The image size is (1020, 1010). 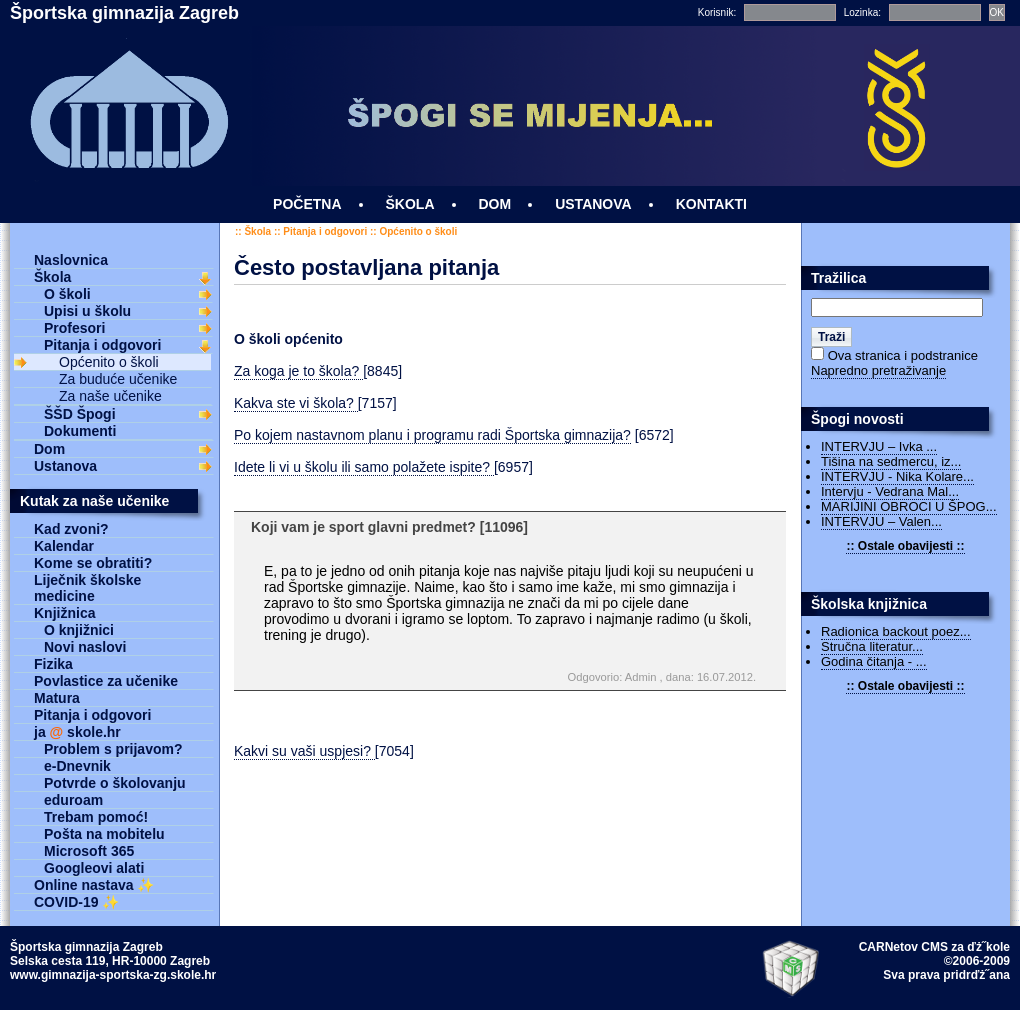 What do you see at coordinates (905, 546) in the screenshot?
I see `:: Ostale obavijesti ::` at bounding box center [905, 546].